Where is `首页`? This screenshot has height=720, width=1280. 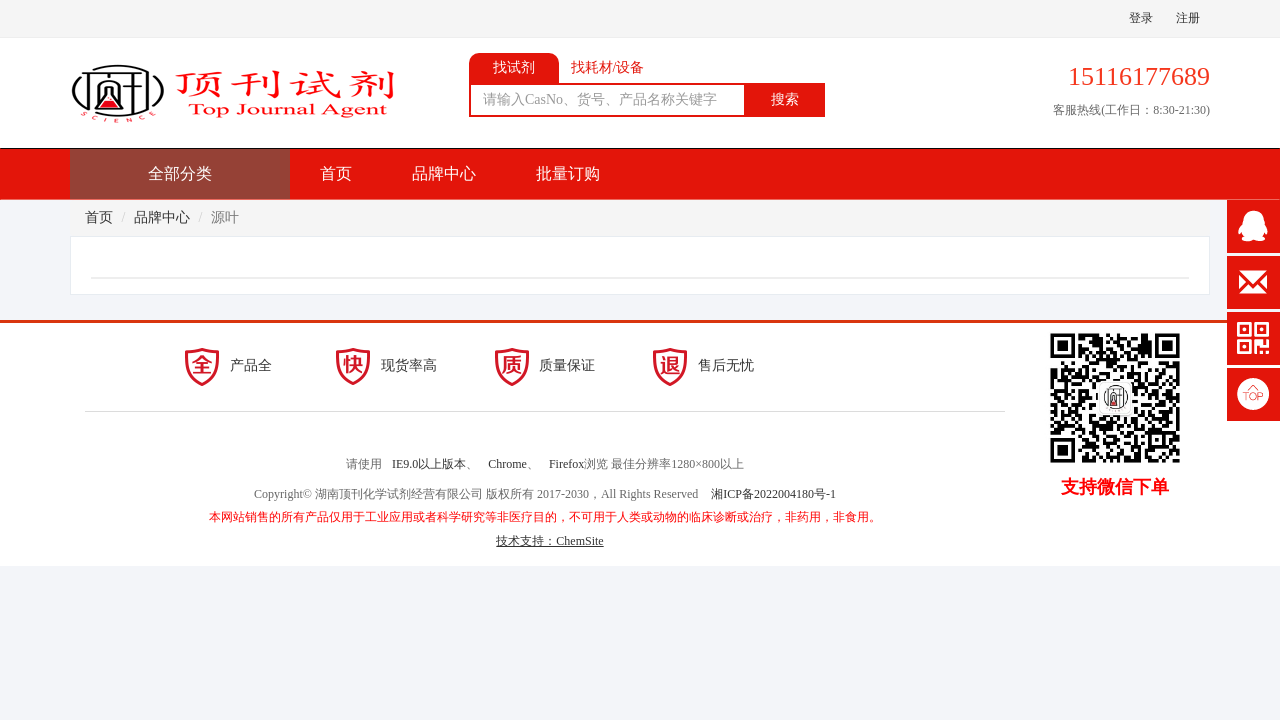
首页 is located at coordinates (336, 173).